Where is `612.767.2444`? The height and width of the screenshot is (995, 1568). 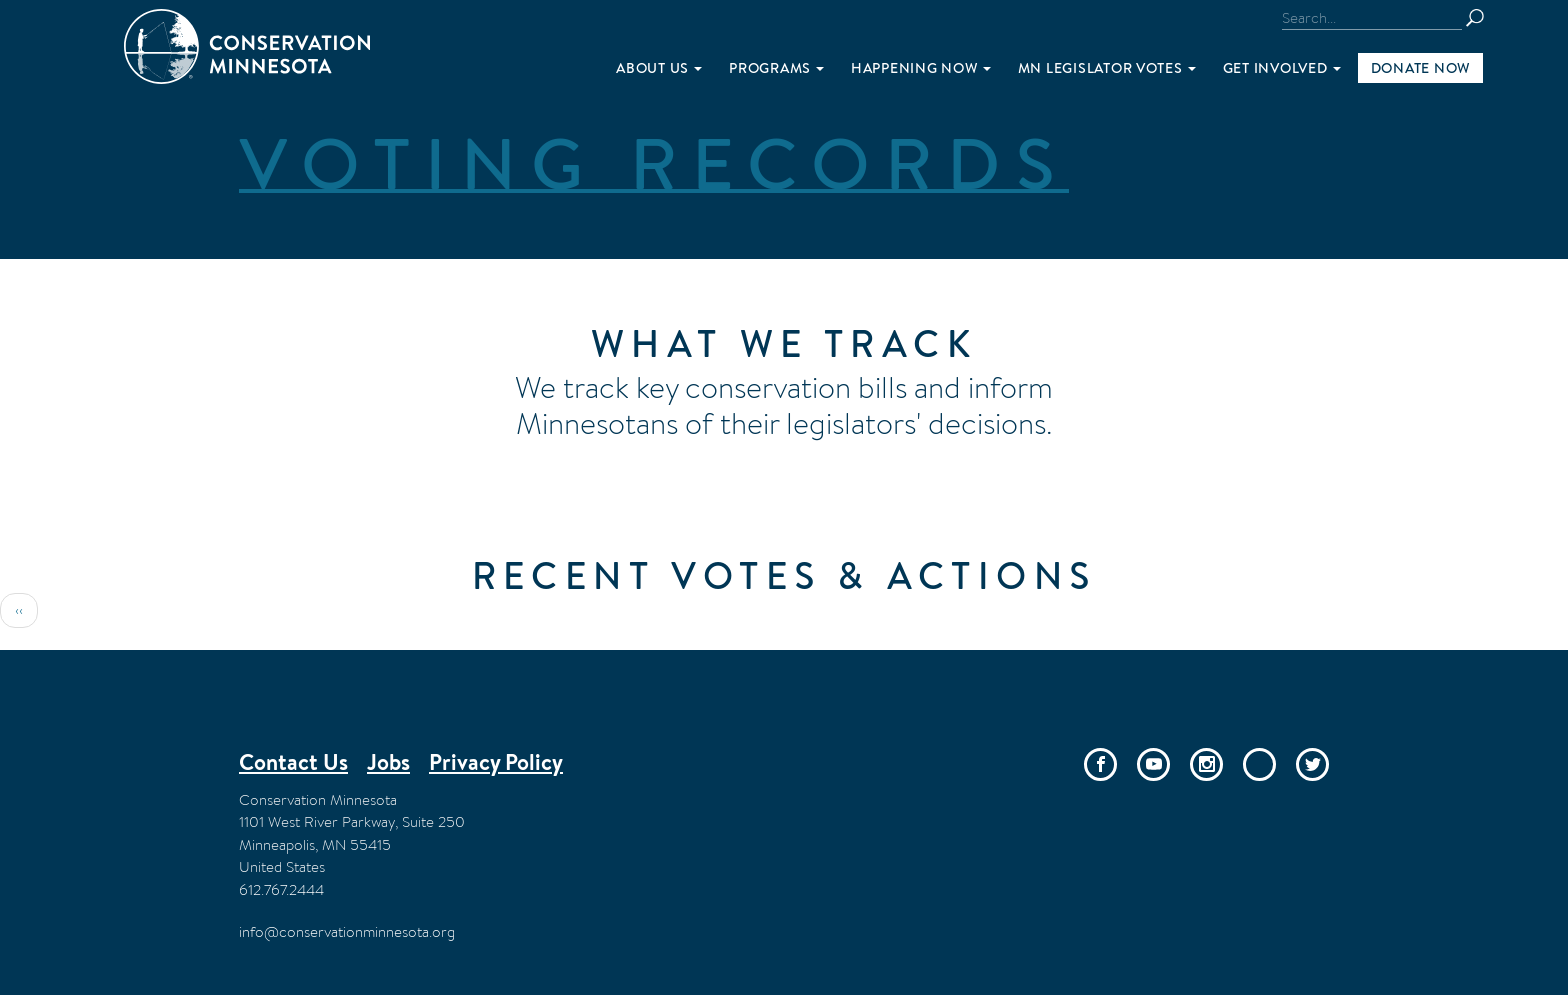
612.767.2444 is located at coordinates (281, 889).